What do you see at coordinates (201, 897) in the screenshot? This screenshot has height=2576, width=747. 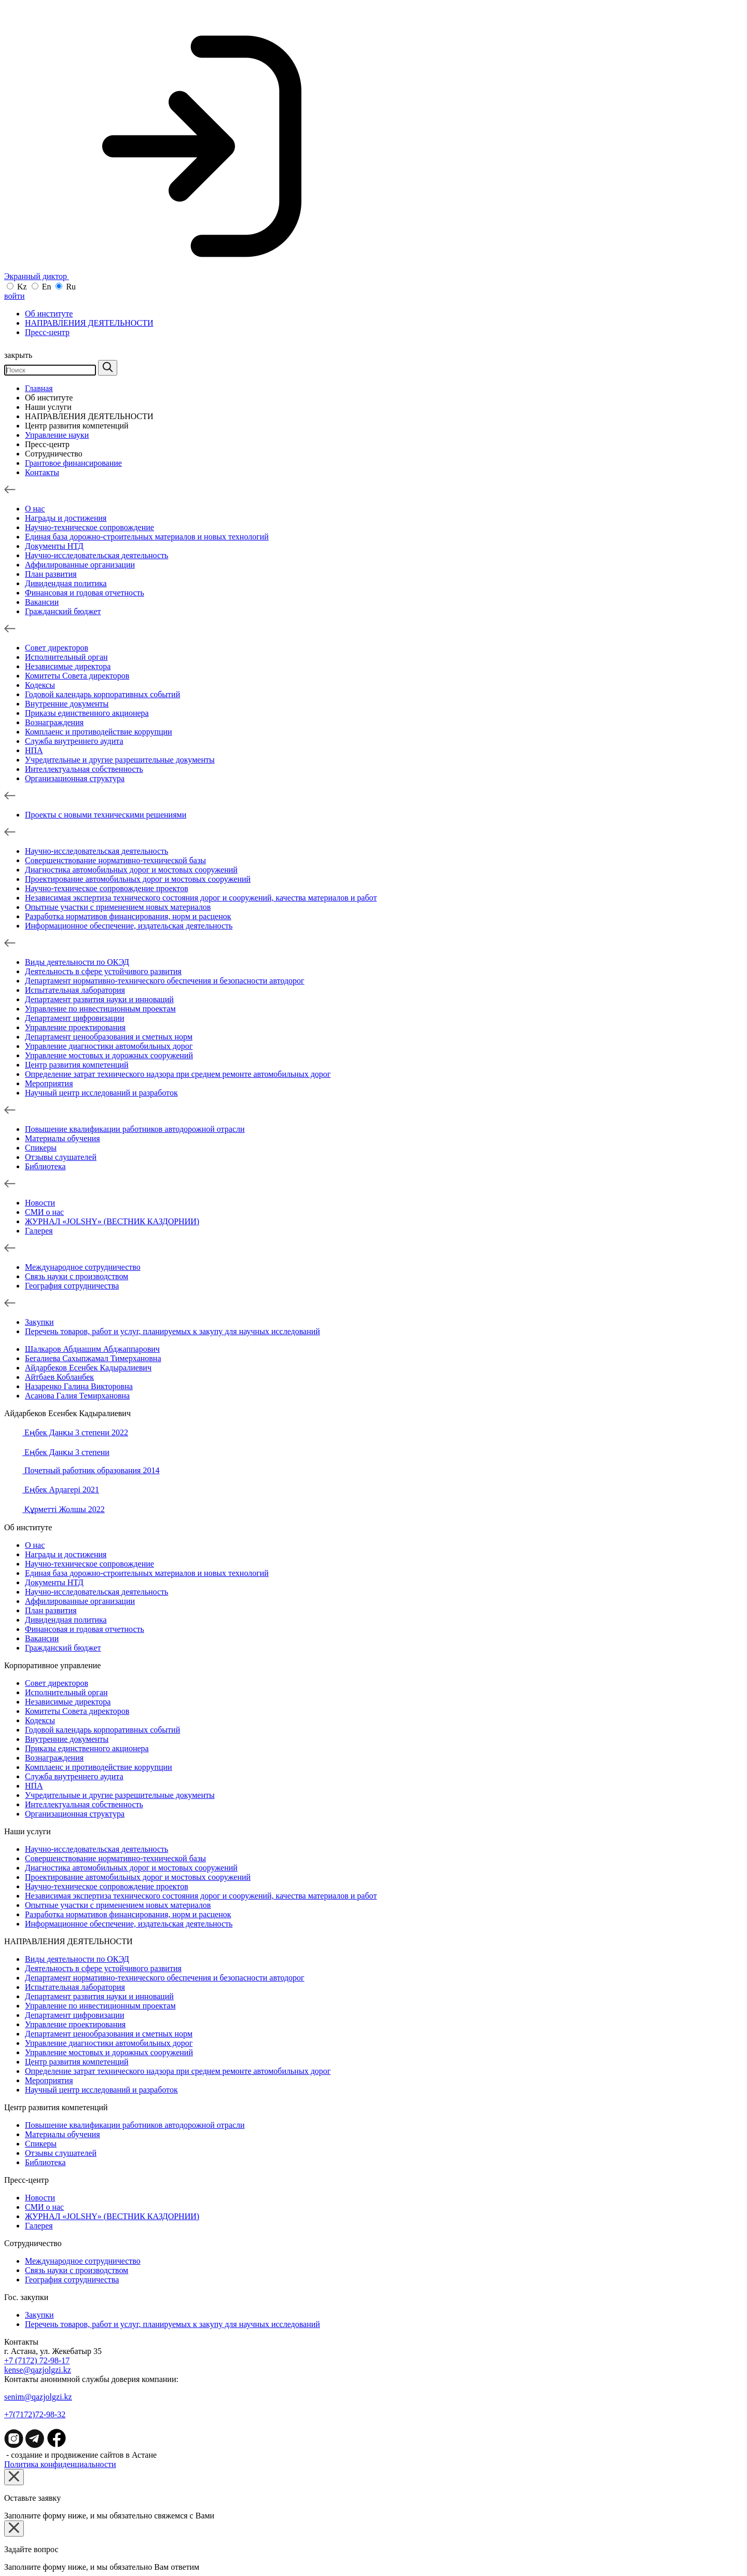 I see `Независимая экспертиза технического состояния дорог и сооружений, качества материалов и работ` at bounding box center [201, 897].